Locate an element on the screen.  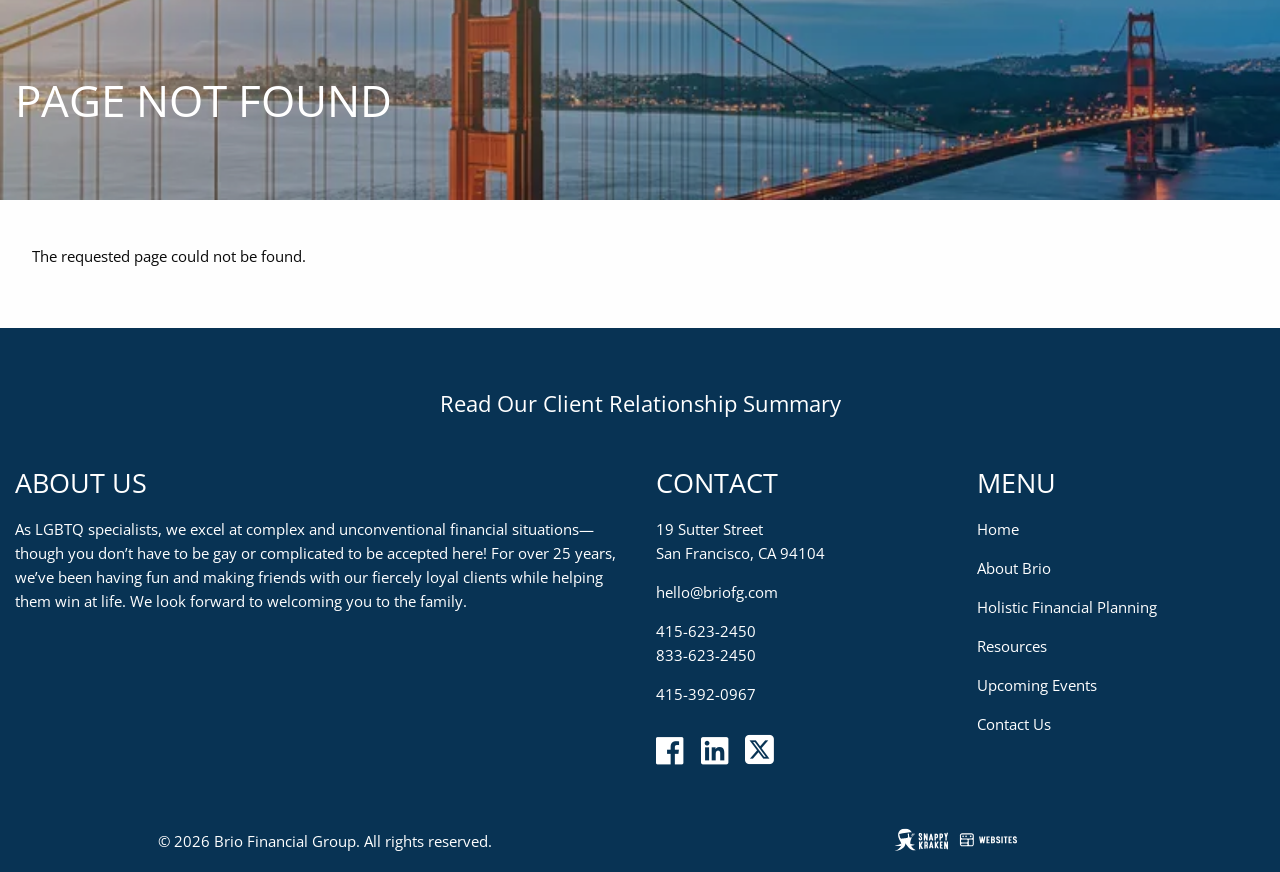
Contact Us is located at coordinates (1014, 724).